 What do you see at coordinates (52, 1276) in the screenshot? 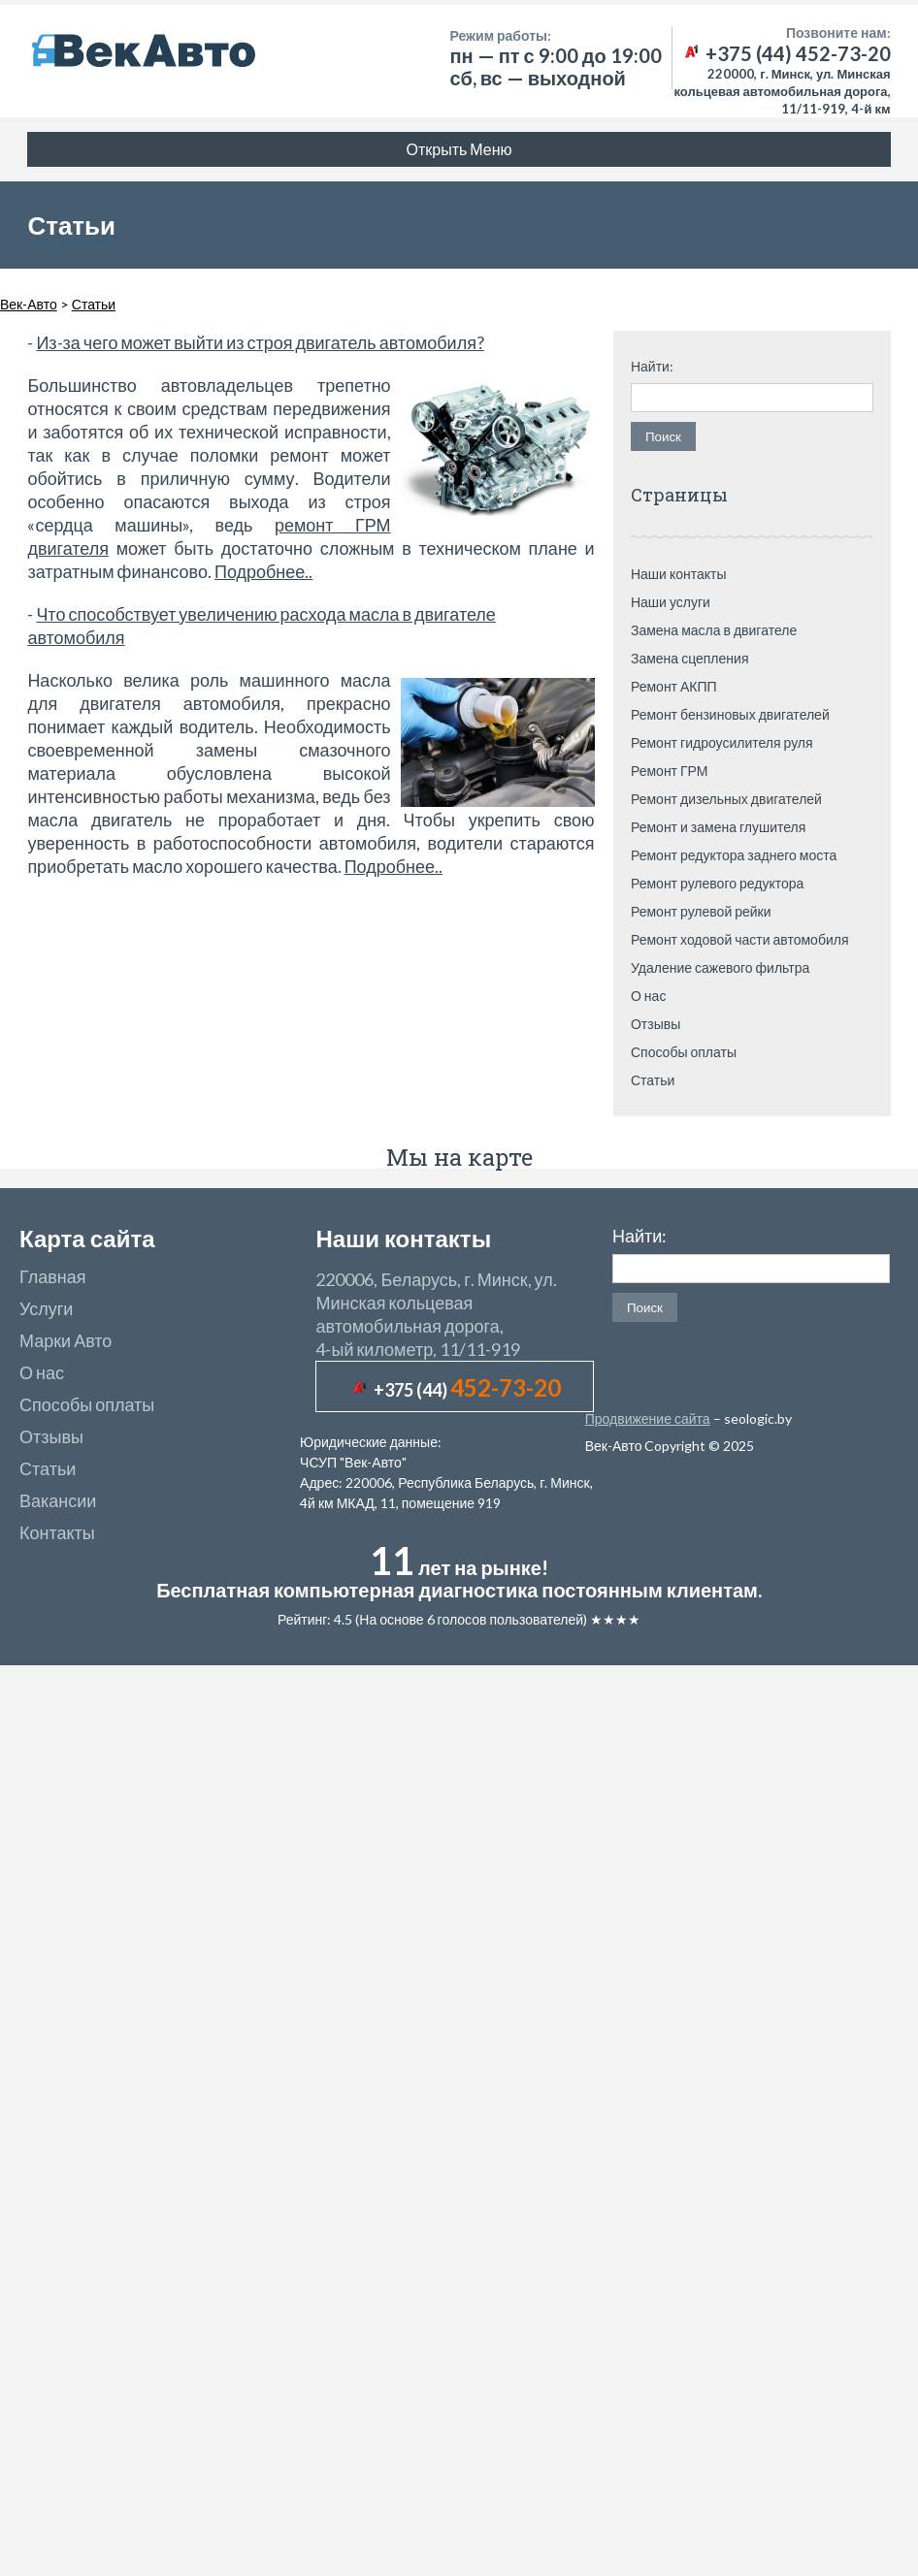
I see `Главная` at bounding box center [52, 1276].